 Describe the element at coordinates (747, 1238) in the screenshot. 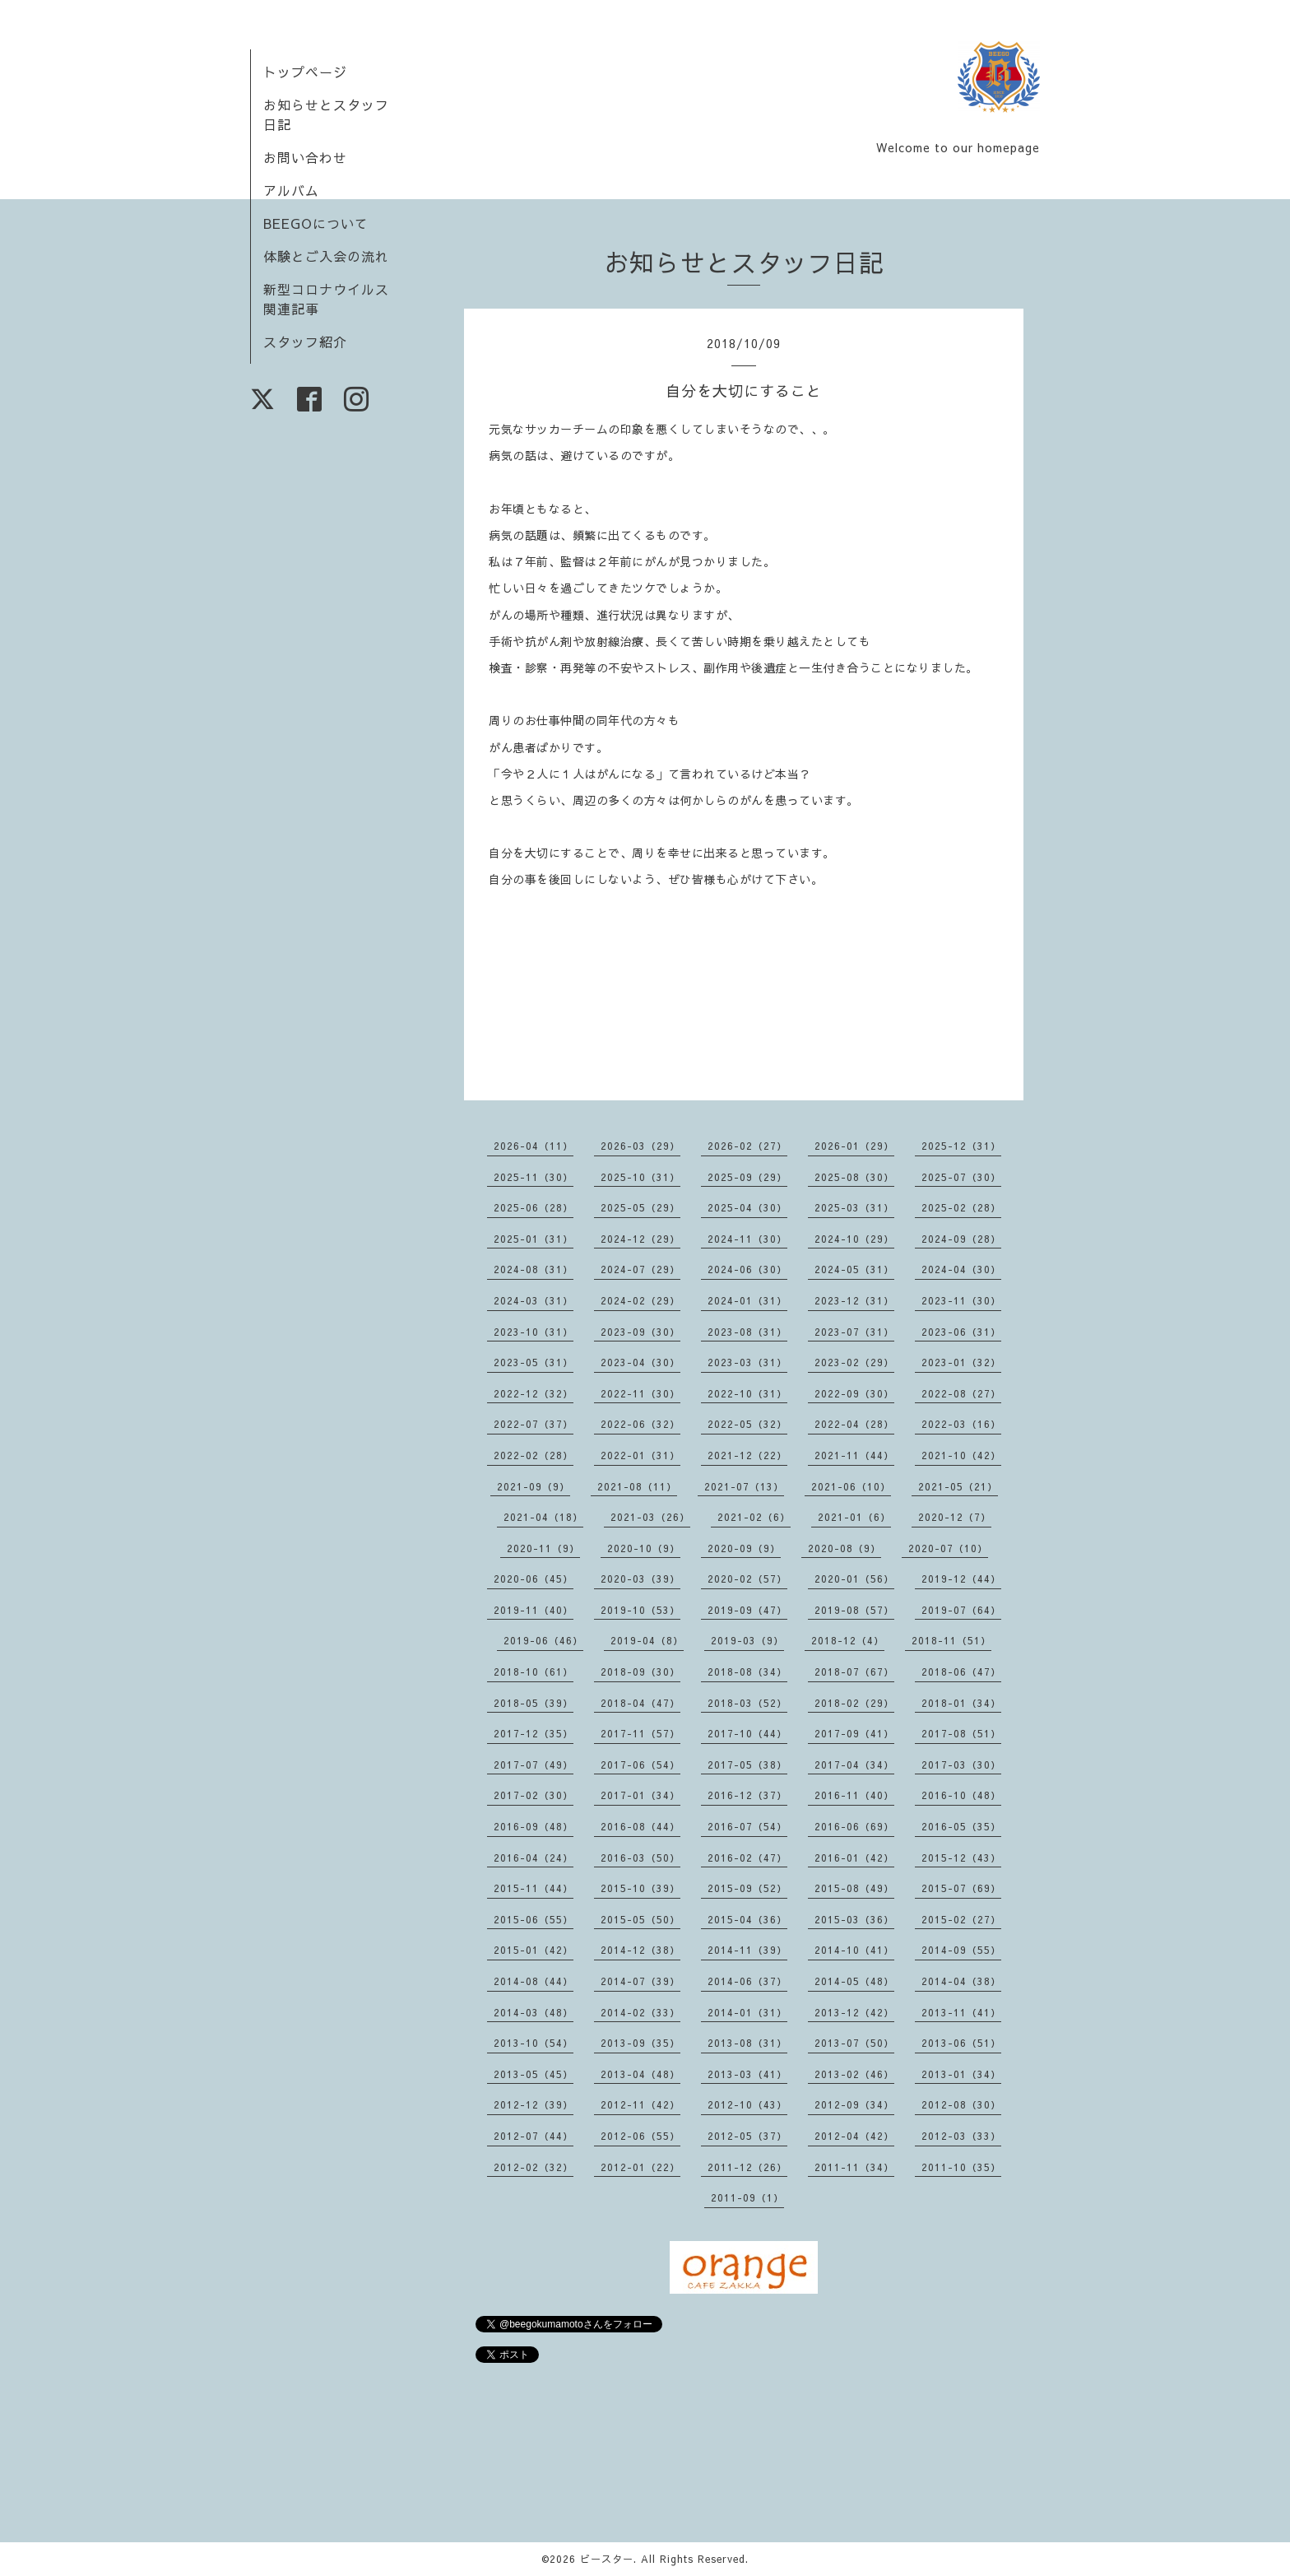

I see `2024-11（30）` at that location.